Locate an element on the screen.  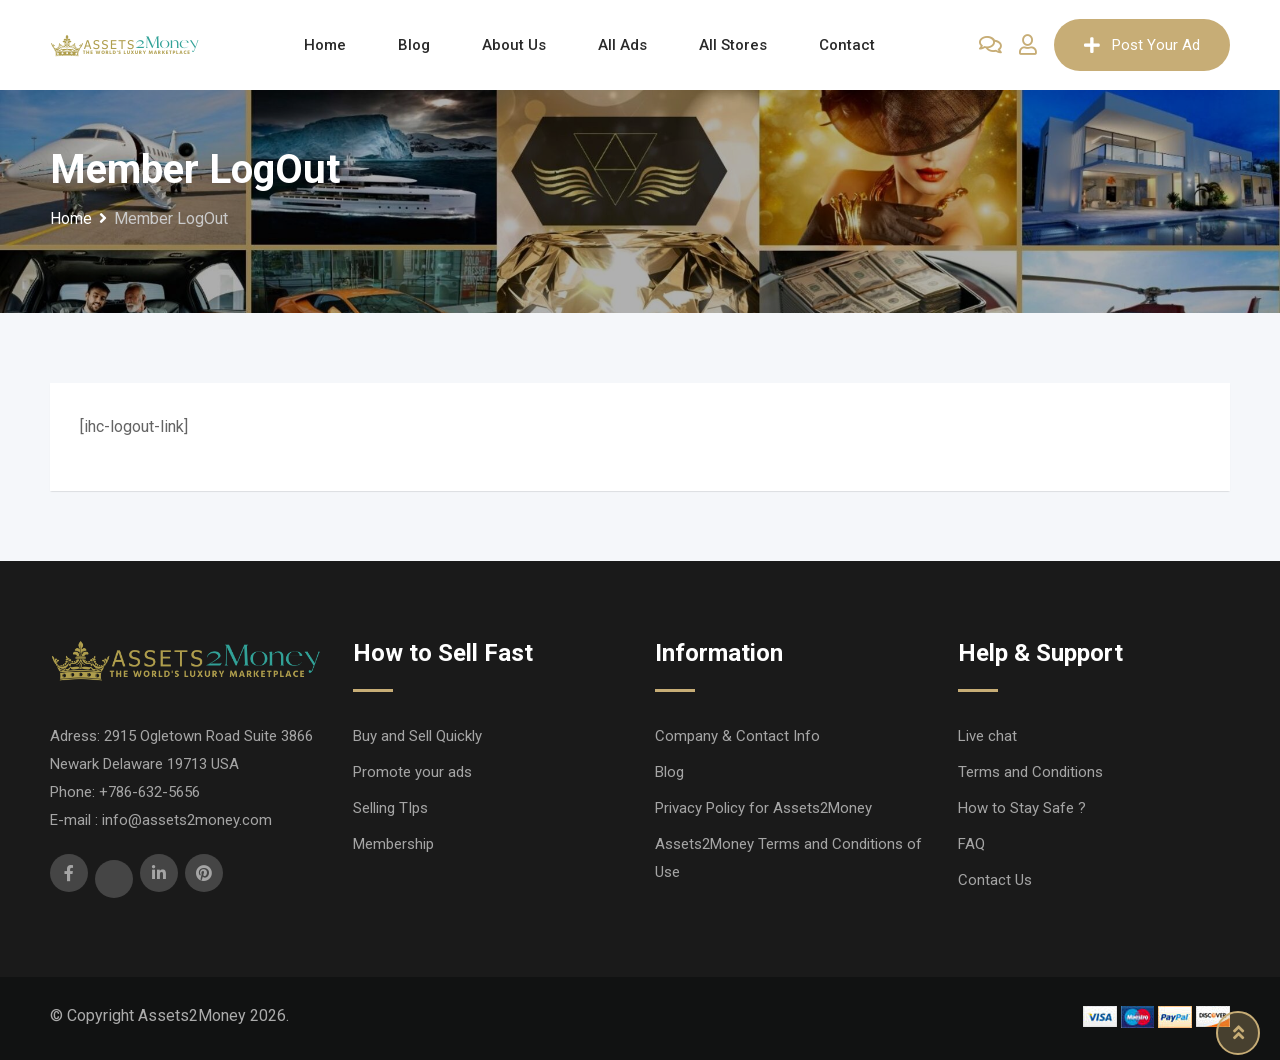
Home is located at coordinates (325, 45).